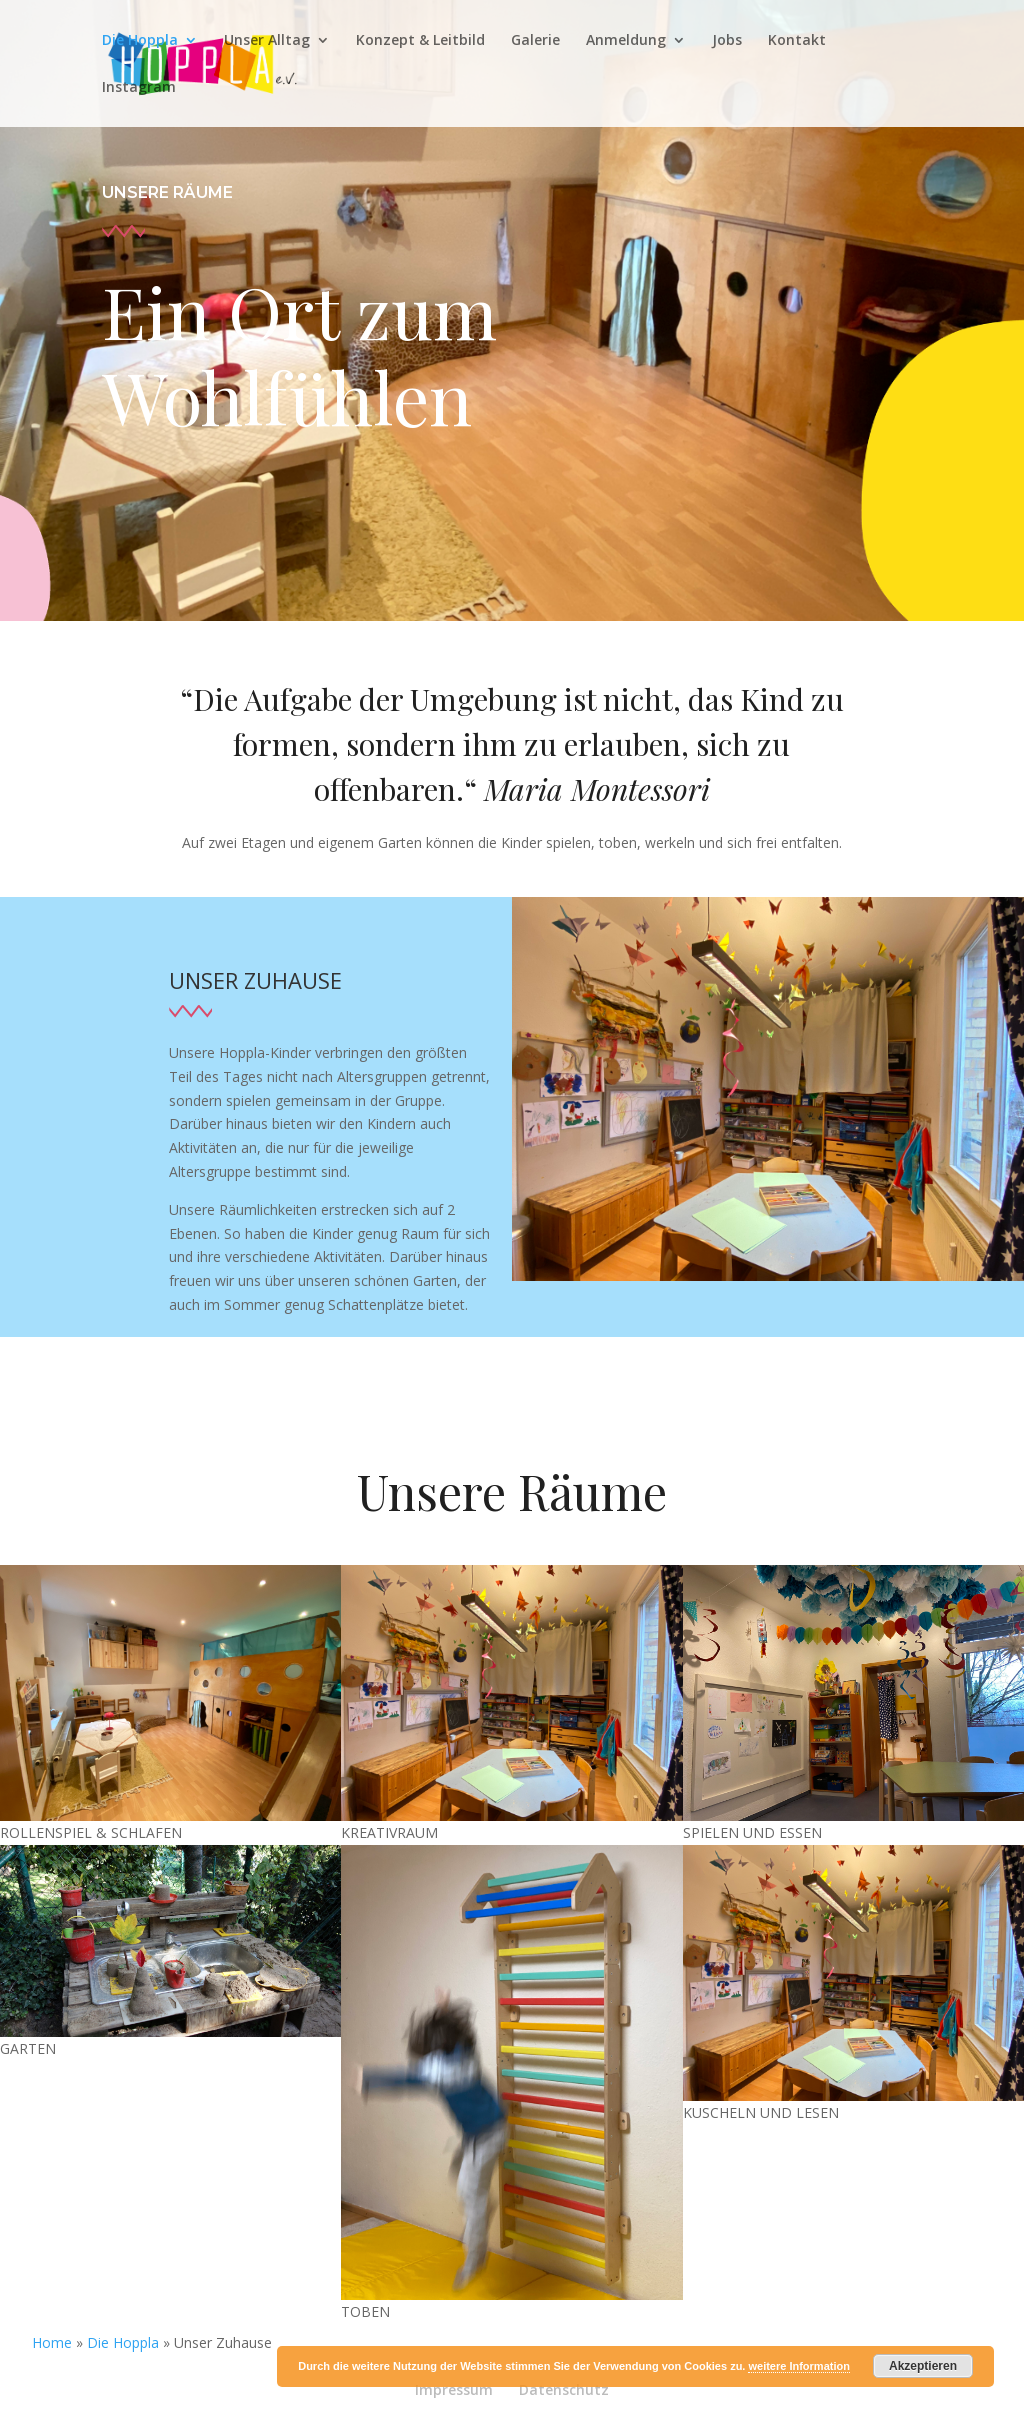  Describe the element at coordinates (798, 2366) in the screenshot. I see `weitere Information` at that location.